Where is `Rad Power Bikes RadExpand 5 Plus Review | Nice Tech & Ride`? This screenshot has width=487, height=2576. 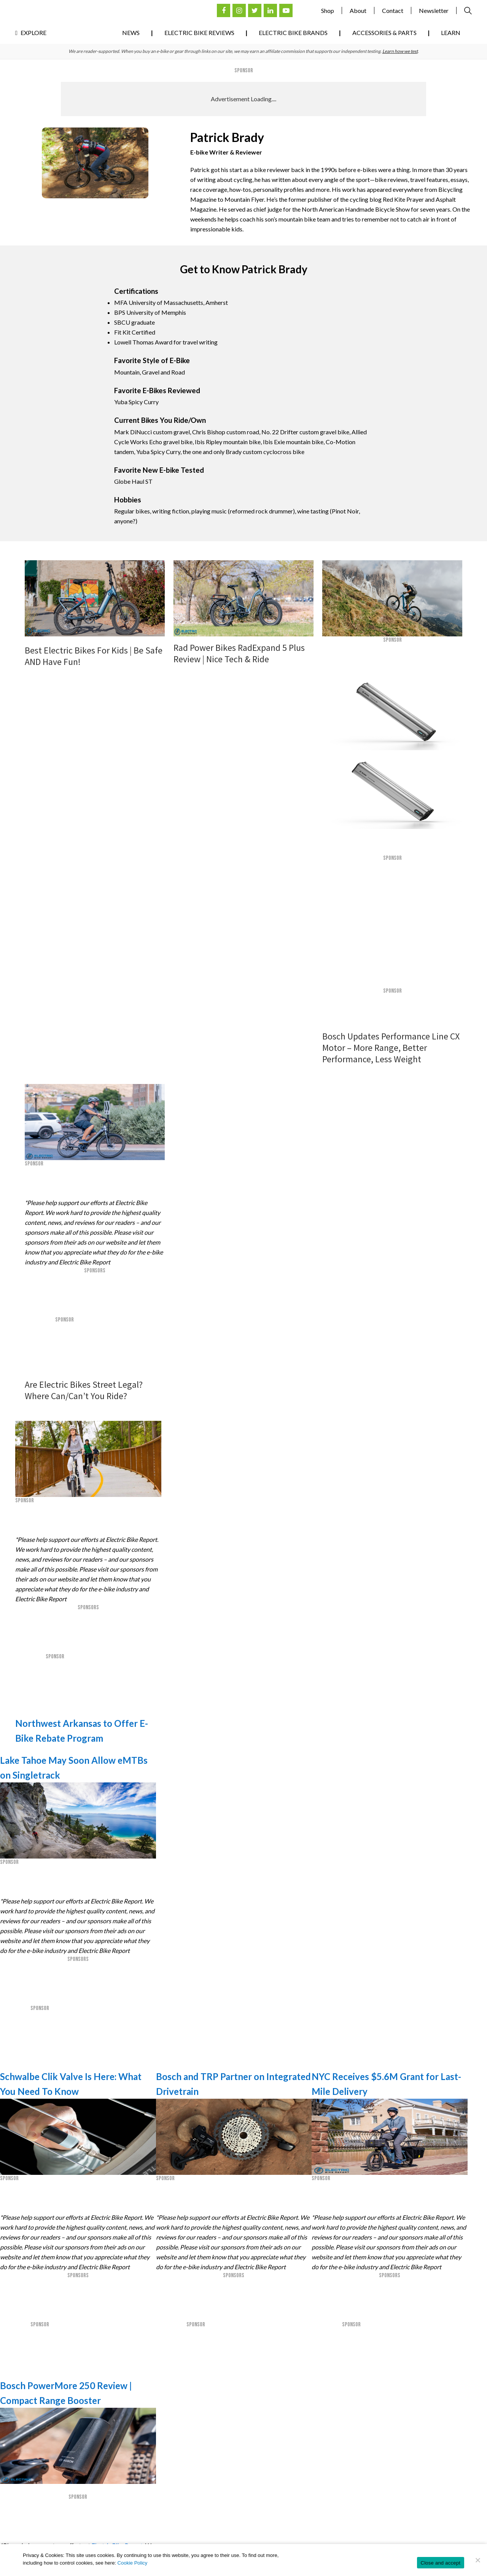 Rad Power Bikes RadExpand 5 Plus Review | Nice Tech & Ride is located at coordinates (239, 653).